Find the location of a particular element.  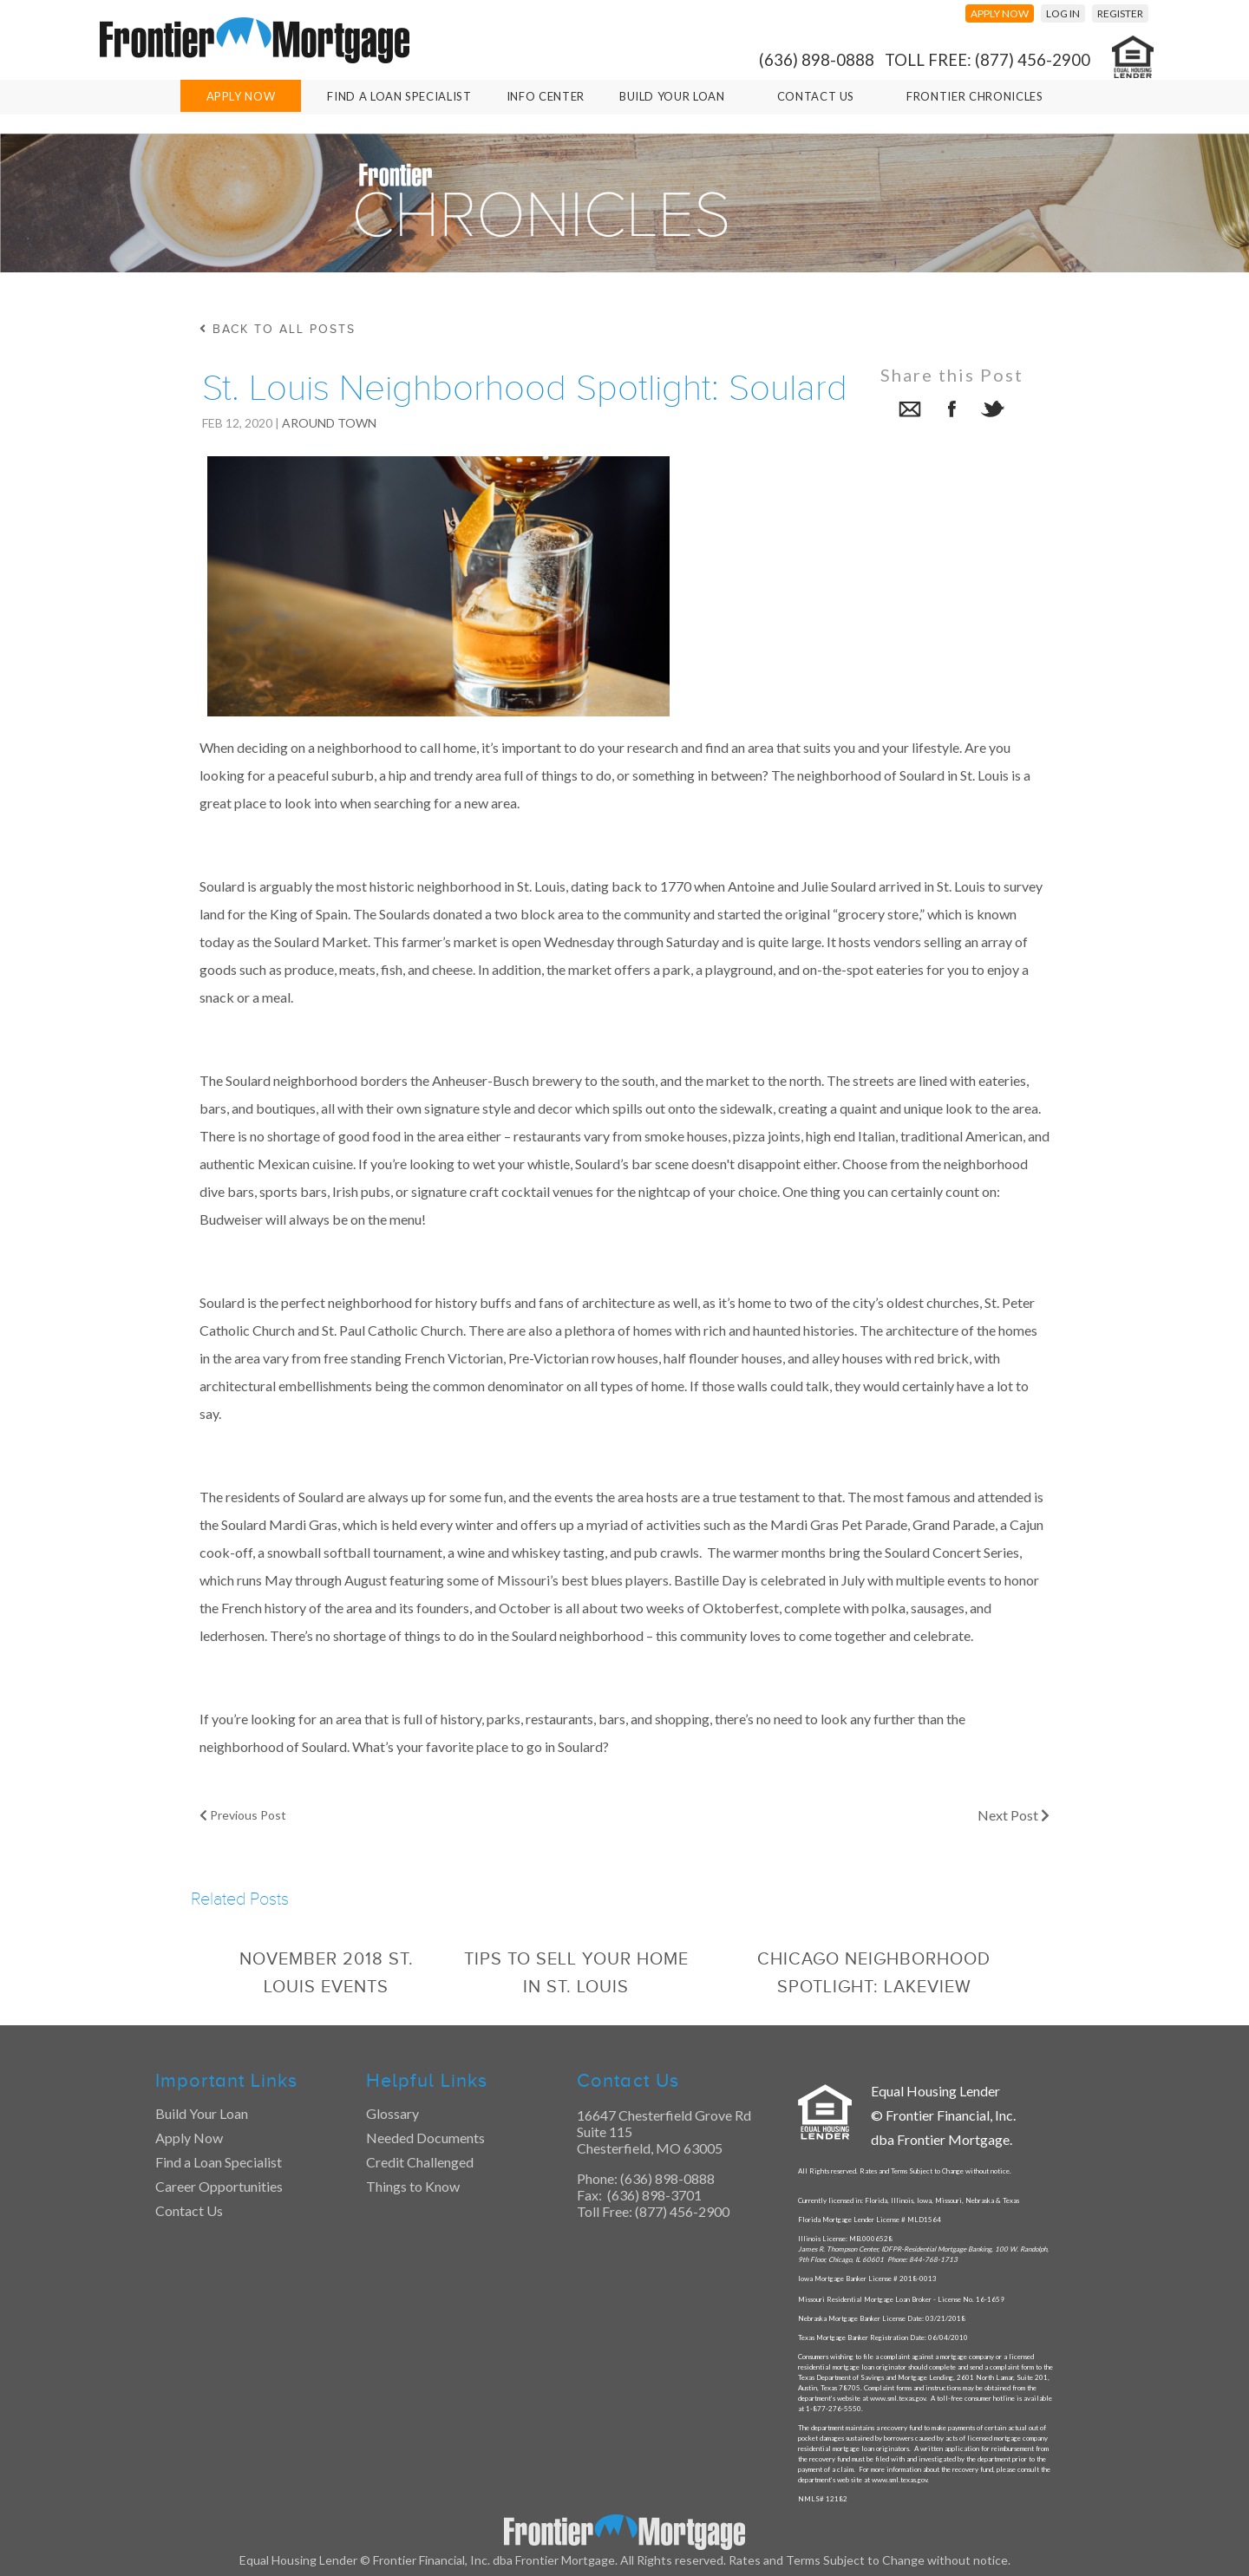

back to all posts is located at coordinates (277, 329).